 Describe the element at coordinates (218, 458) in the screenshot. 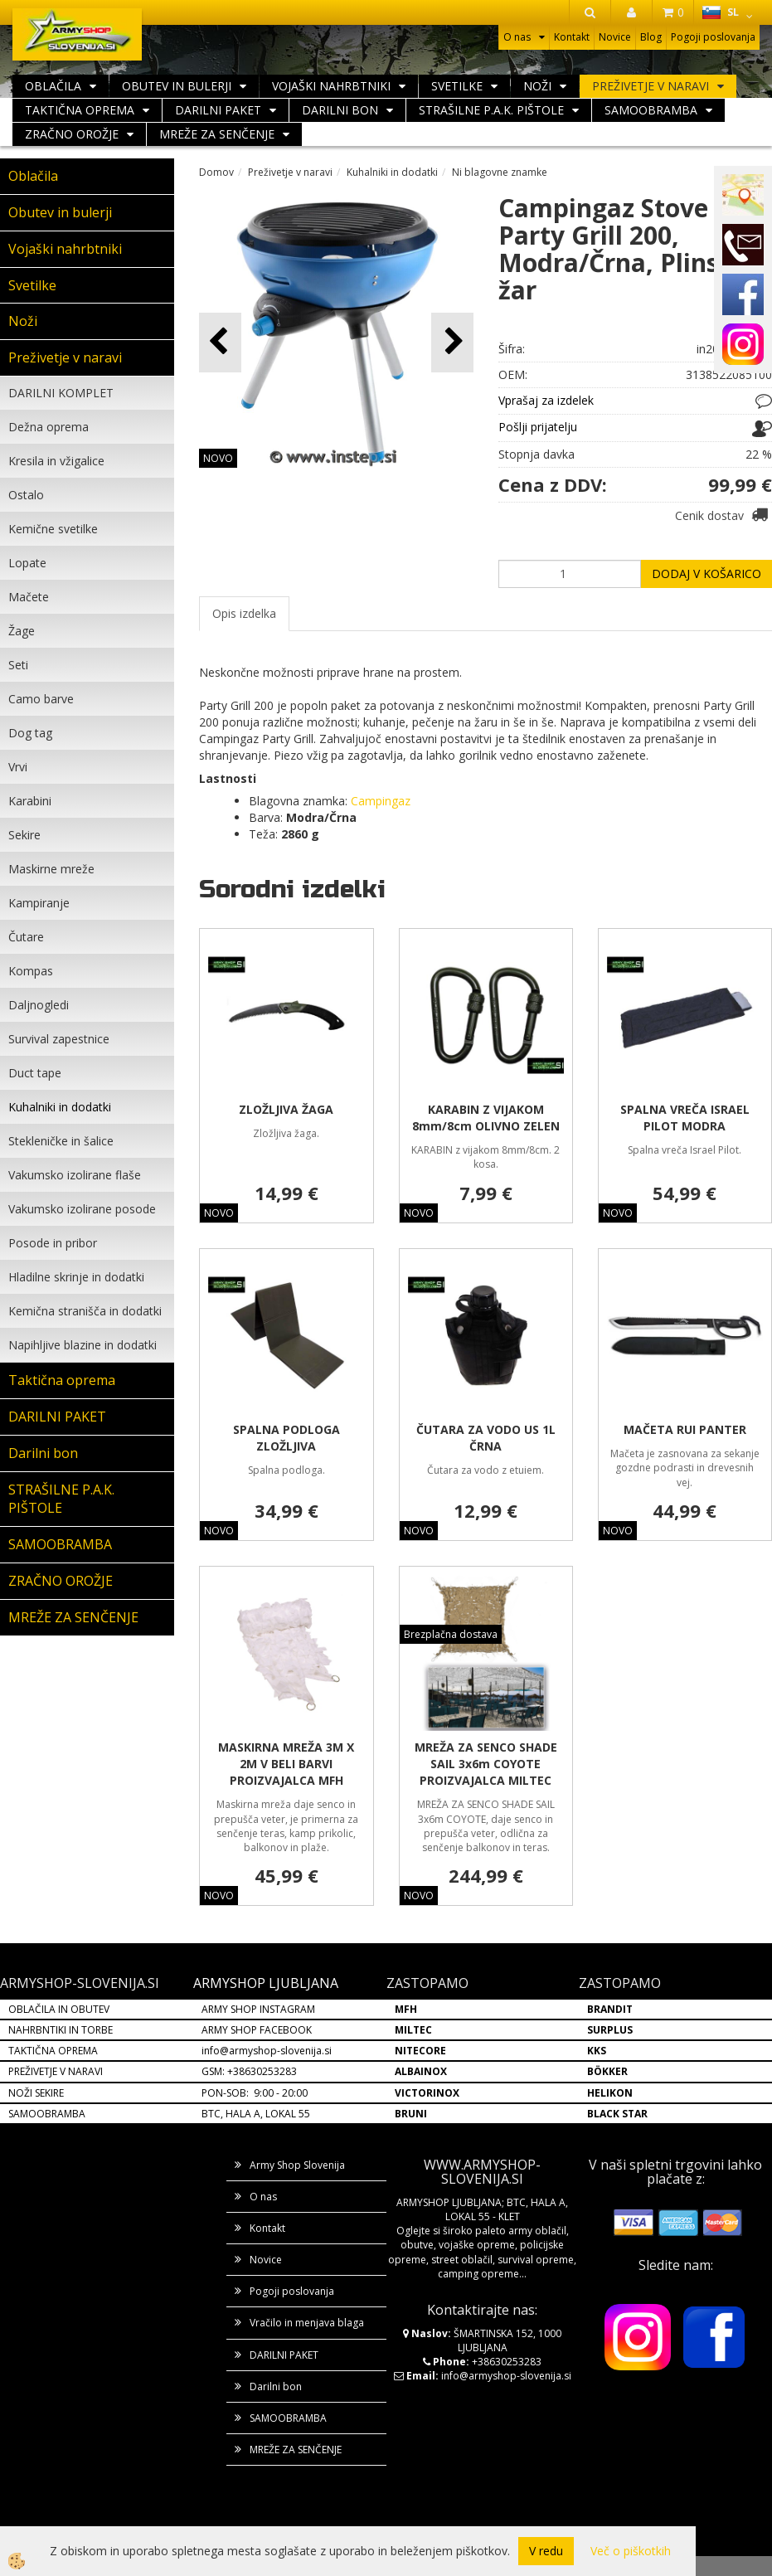

I see `NOVO` at that location.